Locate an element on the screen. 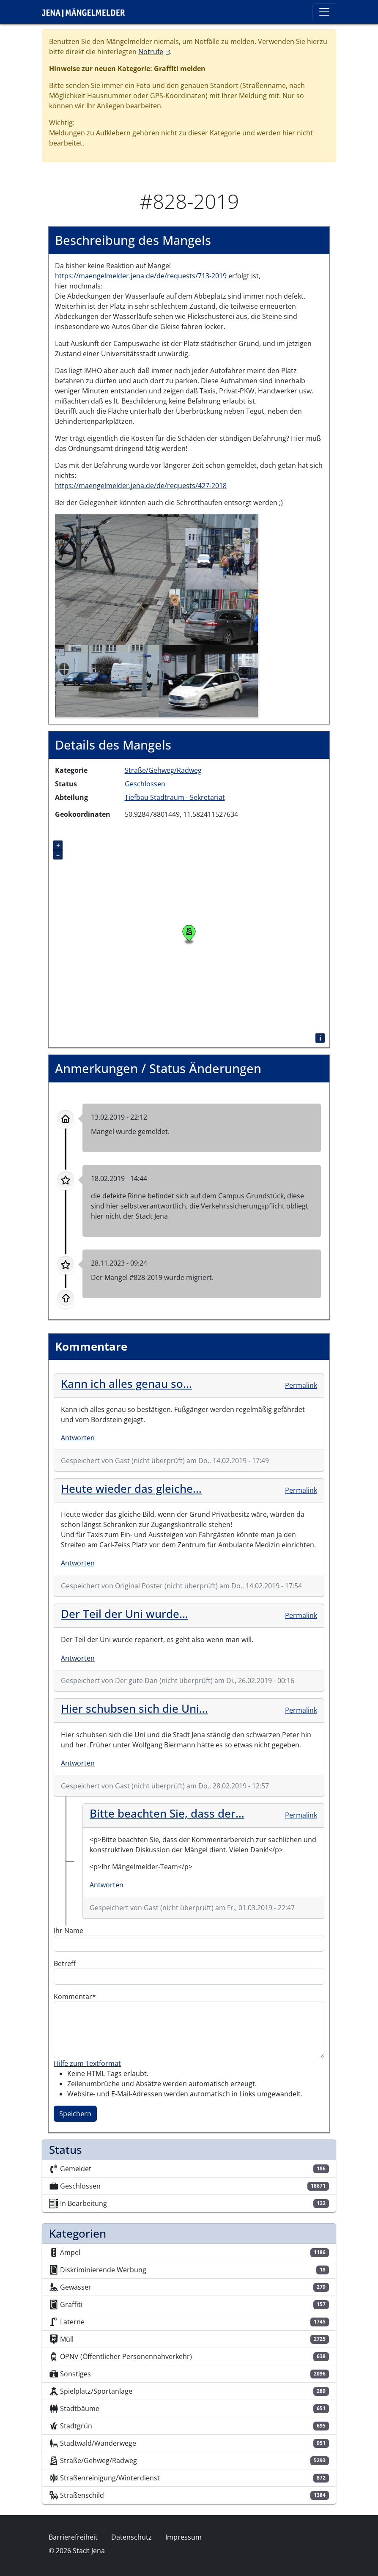 Image resolution: width=378 pixels, height=2576 pixels. Permalink is located at coordinates (301, 1385).